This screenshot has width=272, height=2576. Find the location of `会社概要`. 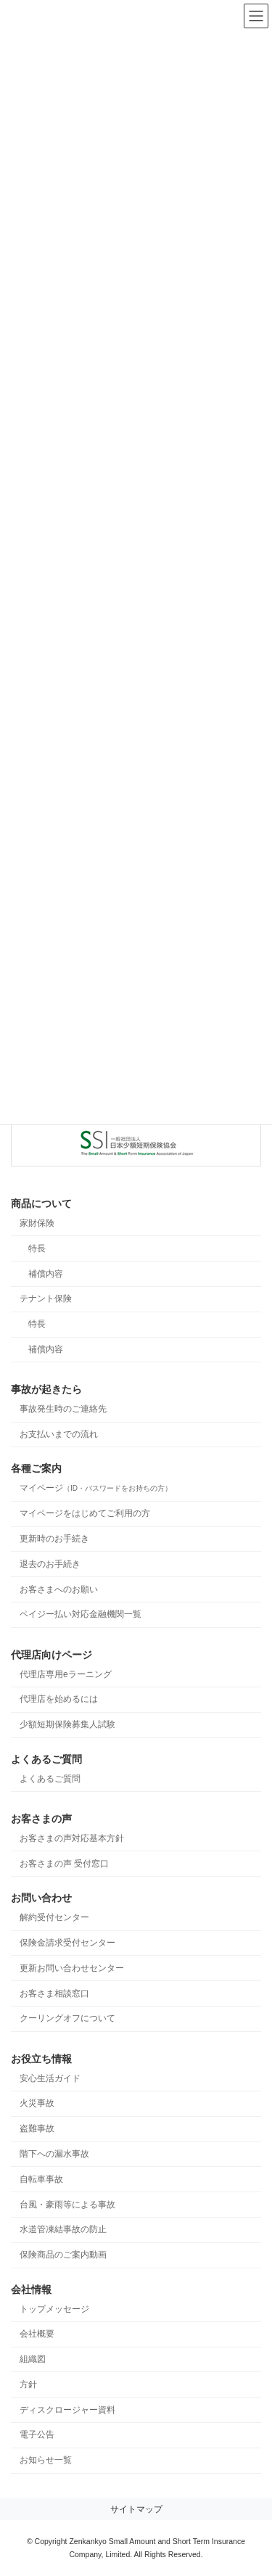

会社概要 is located at coordinates (37, 2334).